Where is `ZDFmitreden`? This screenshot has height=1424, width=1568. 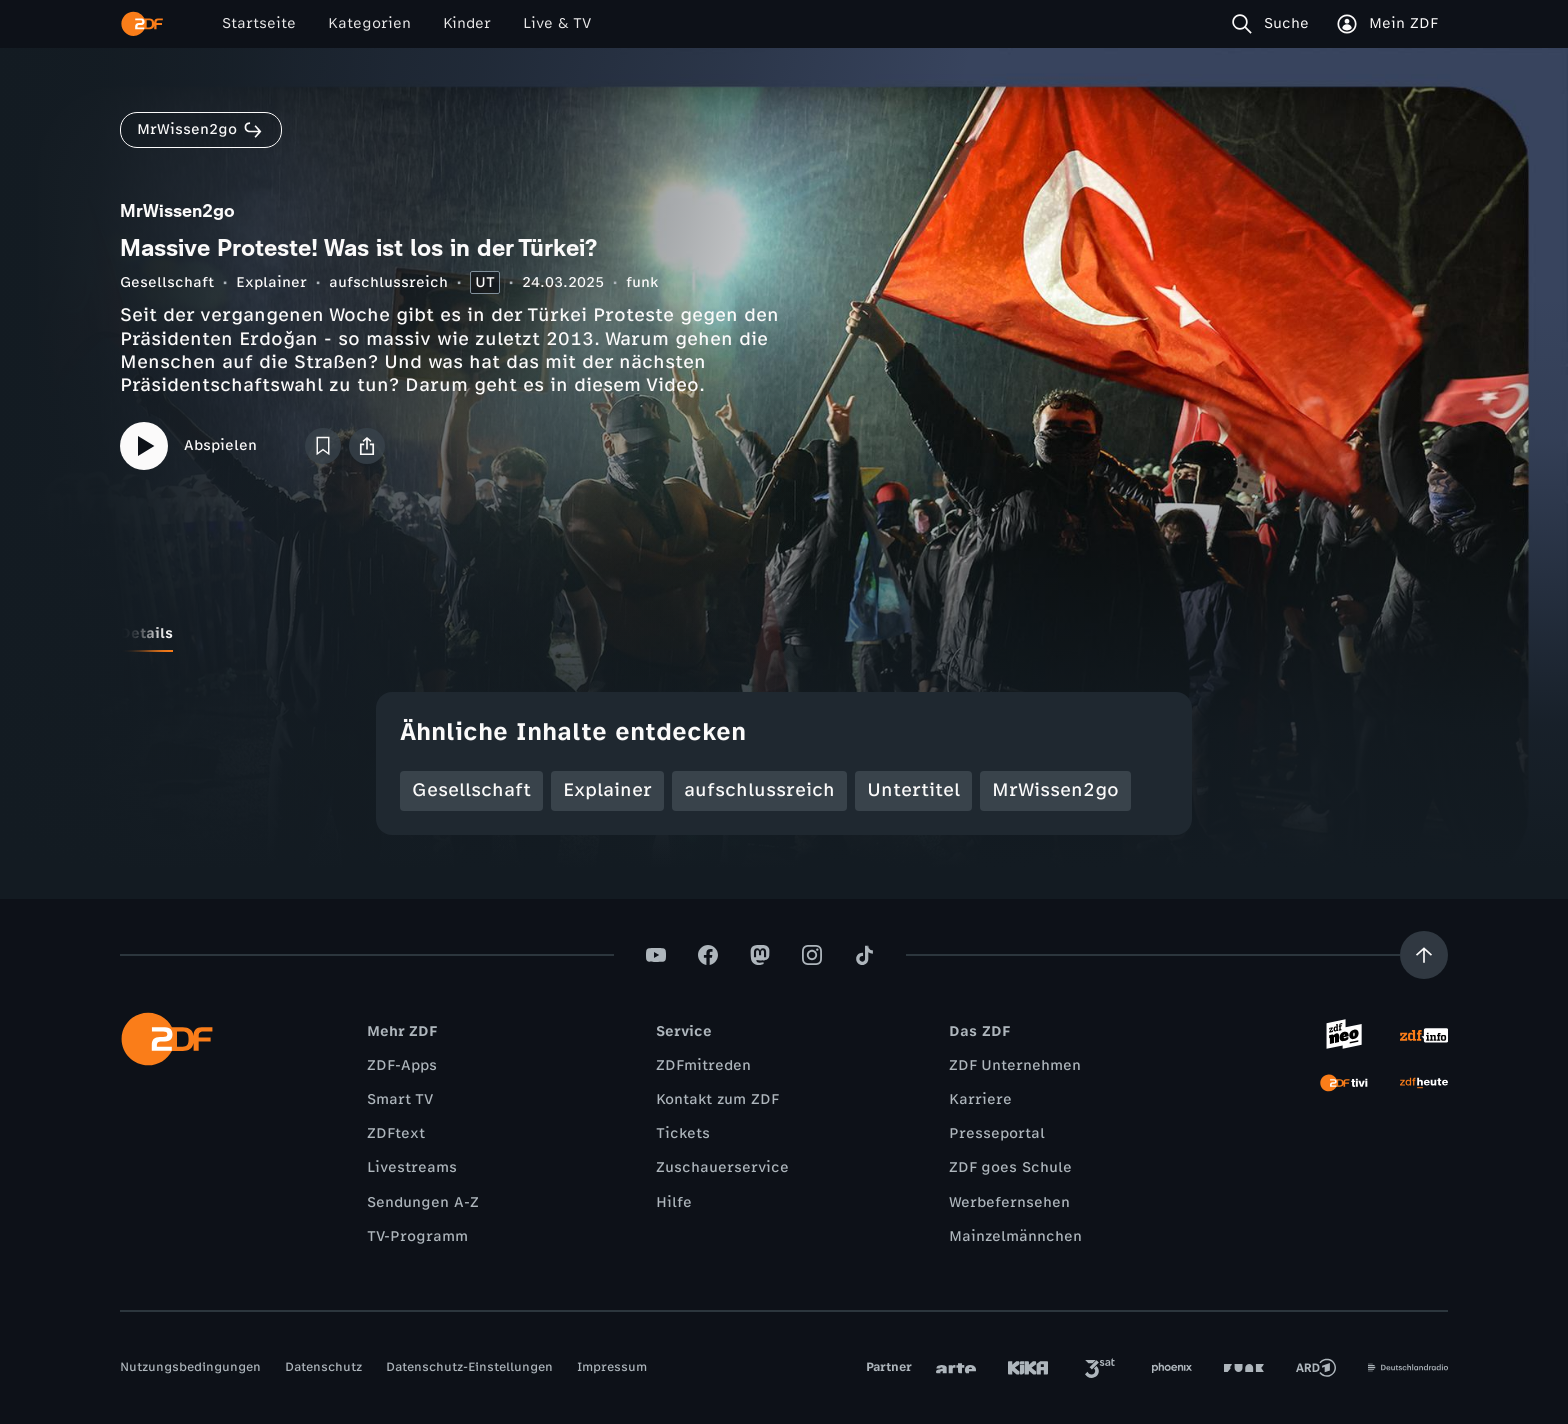
ZDFmitreden is located at coordinates (703, 1065).